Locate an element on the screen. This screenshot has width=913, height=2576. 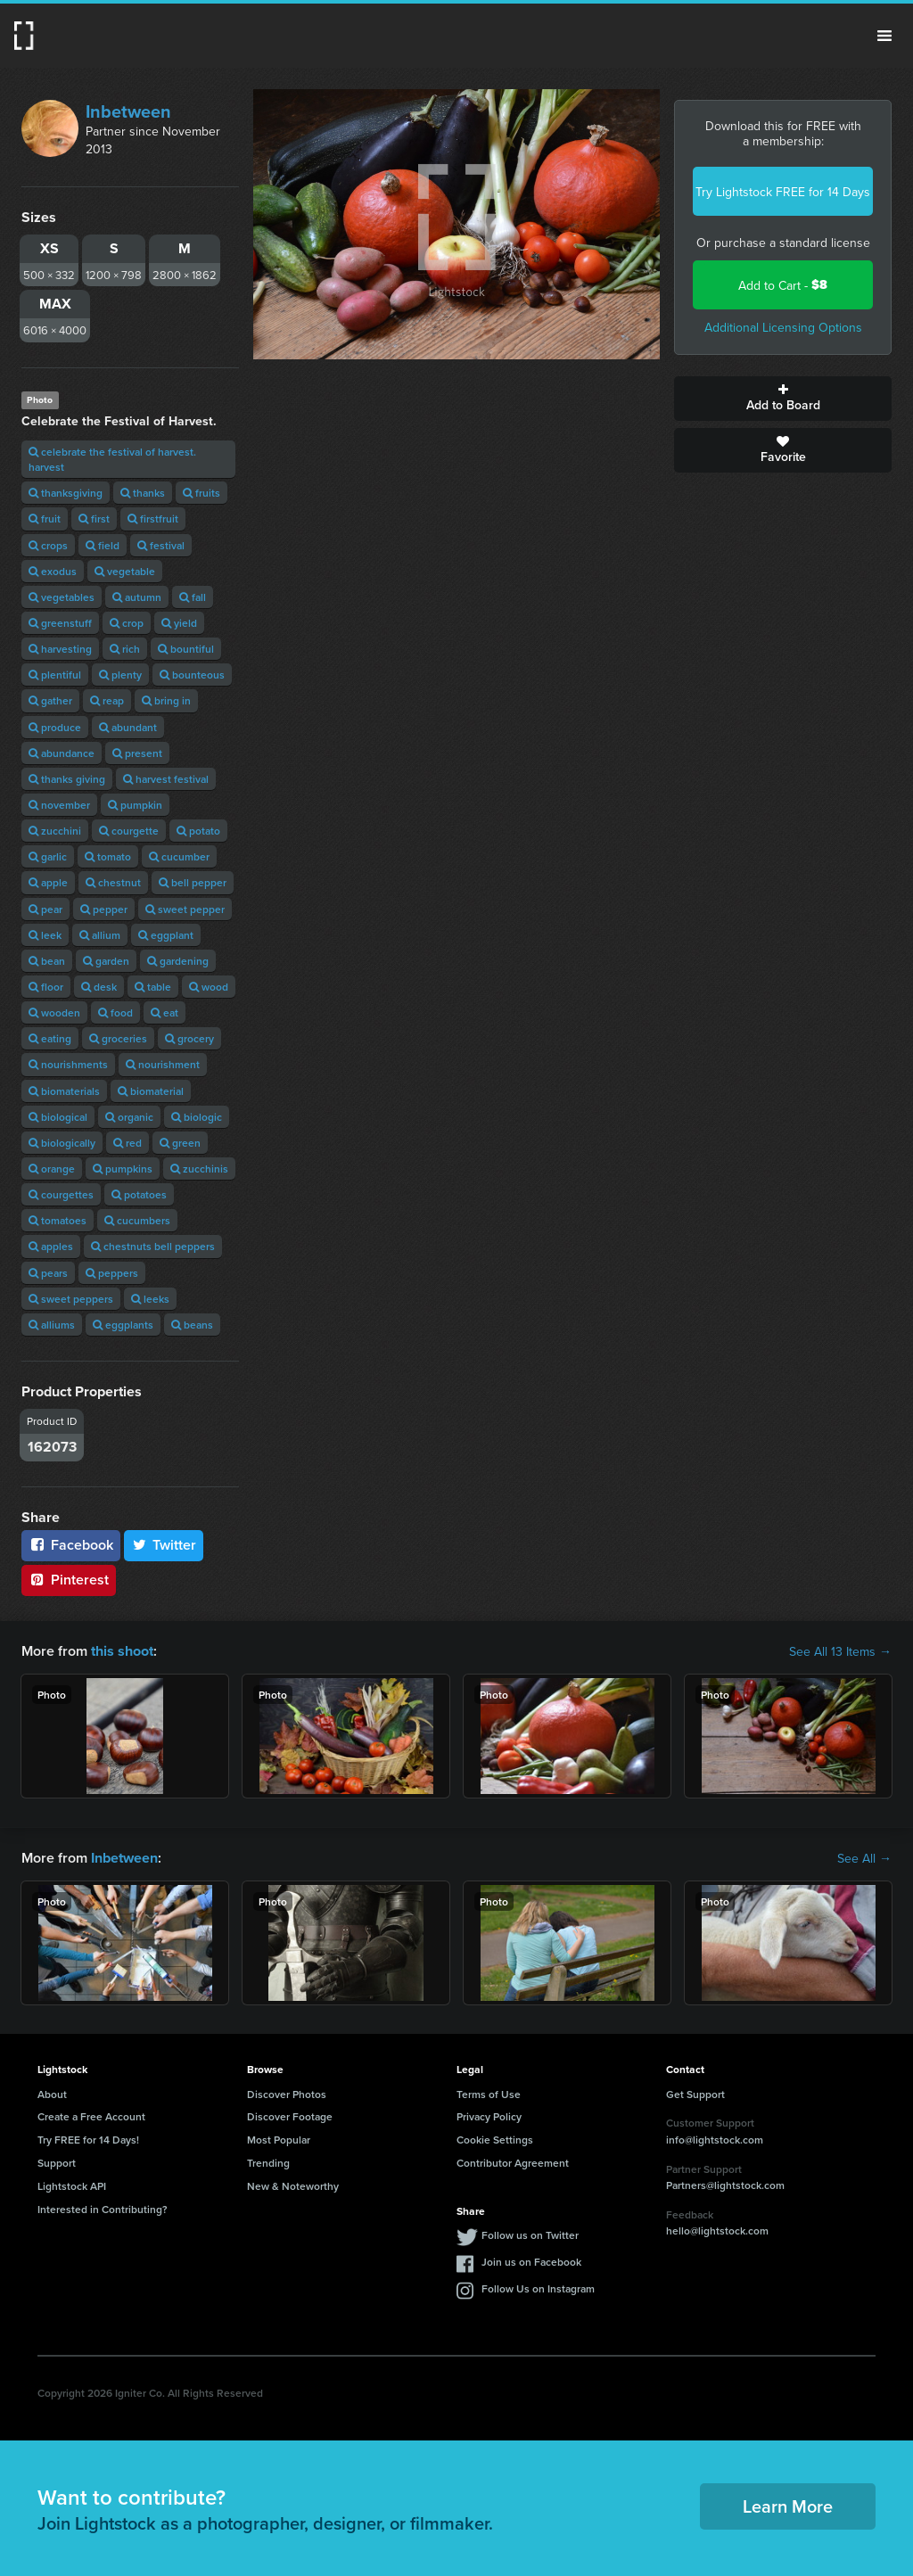
thanks giving is located at coordinates (67, 778).